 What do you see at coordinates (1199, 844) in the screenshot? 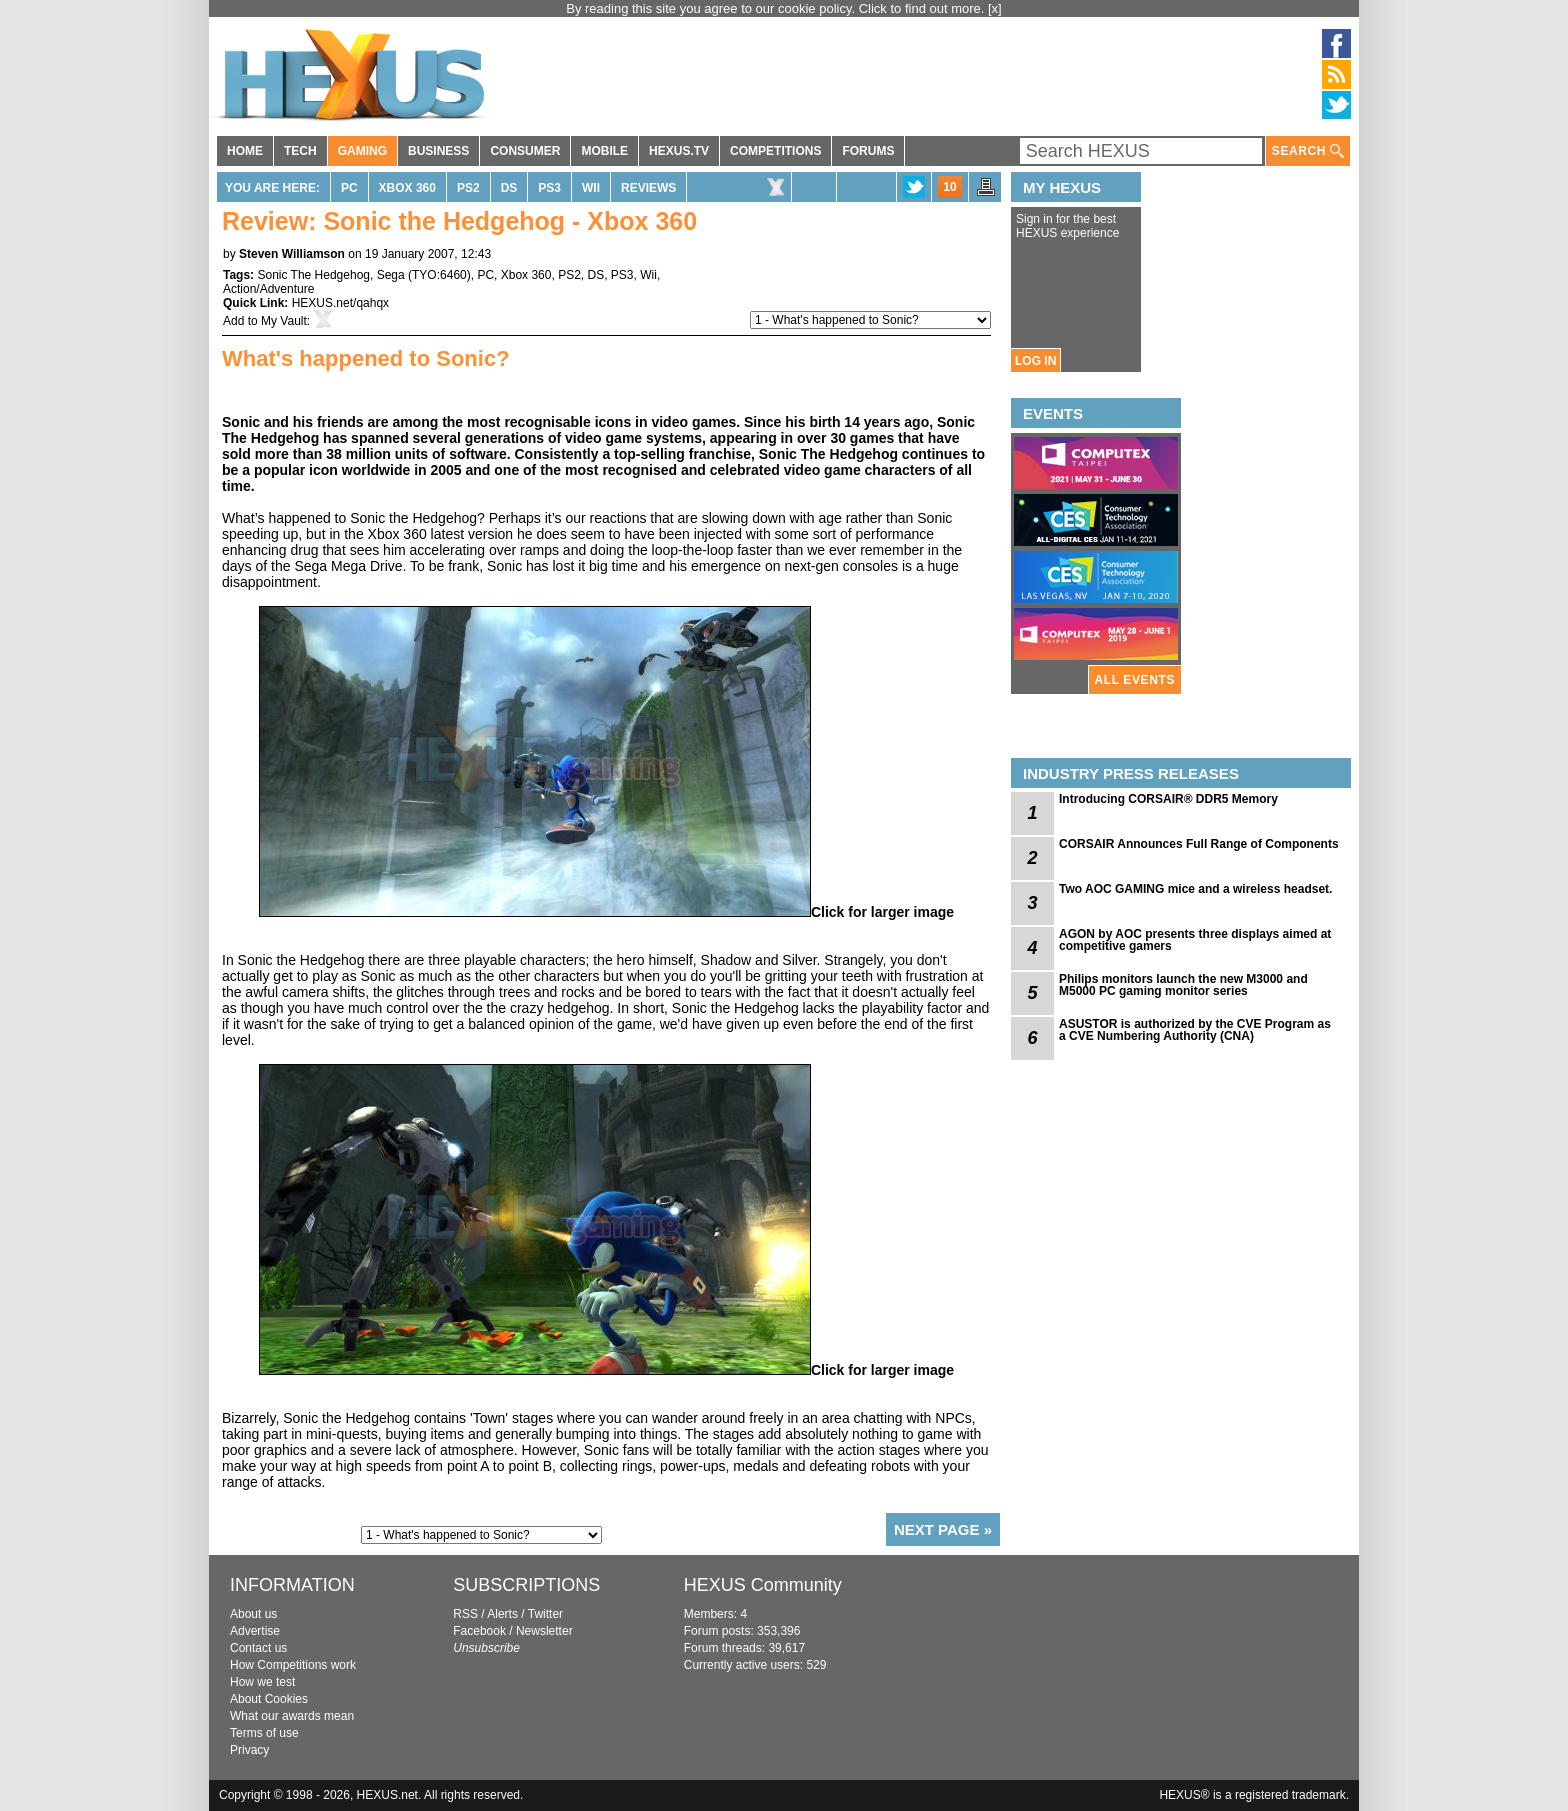
I see `CORSAIR Announces Full Range of Components` at bounding box center [1199, 844].